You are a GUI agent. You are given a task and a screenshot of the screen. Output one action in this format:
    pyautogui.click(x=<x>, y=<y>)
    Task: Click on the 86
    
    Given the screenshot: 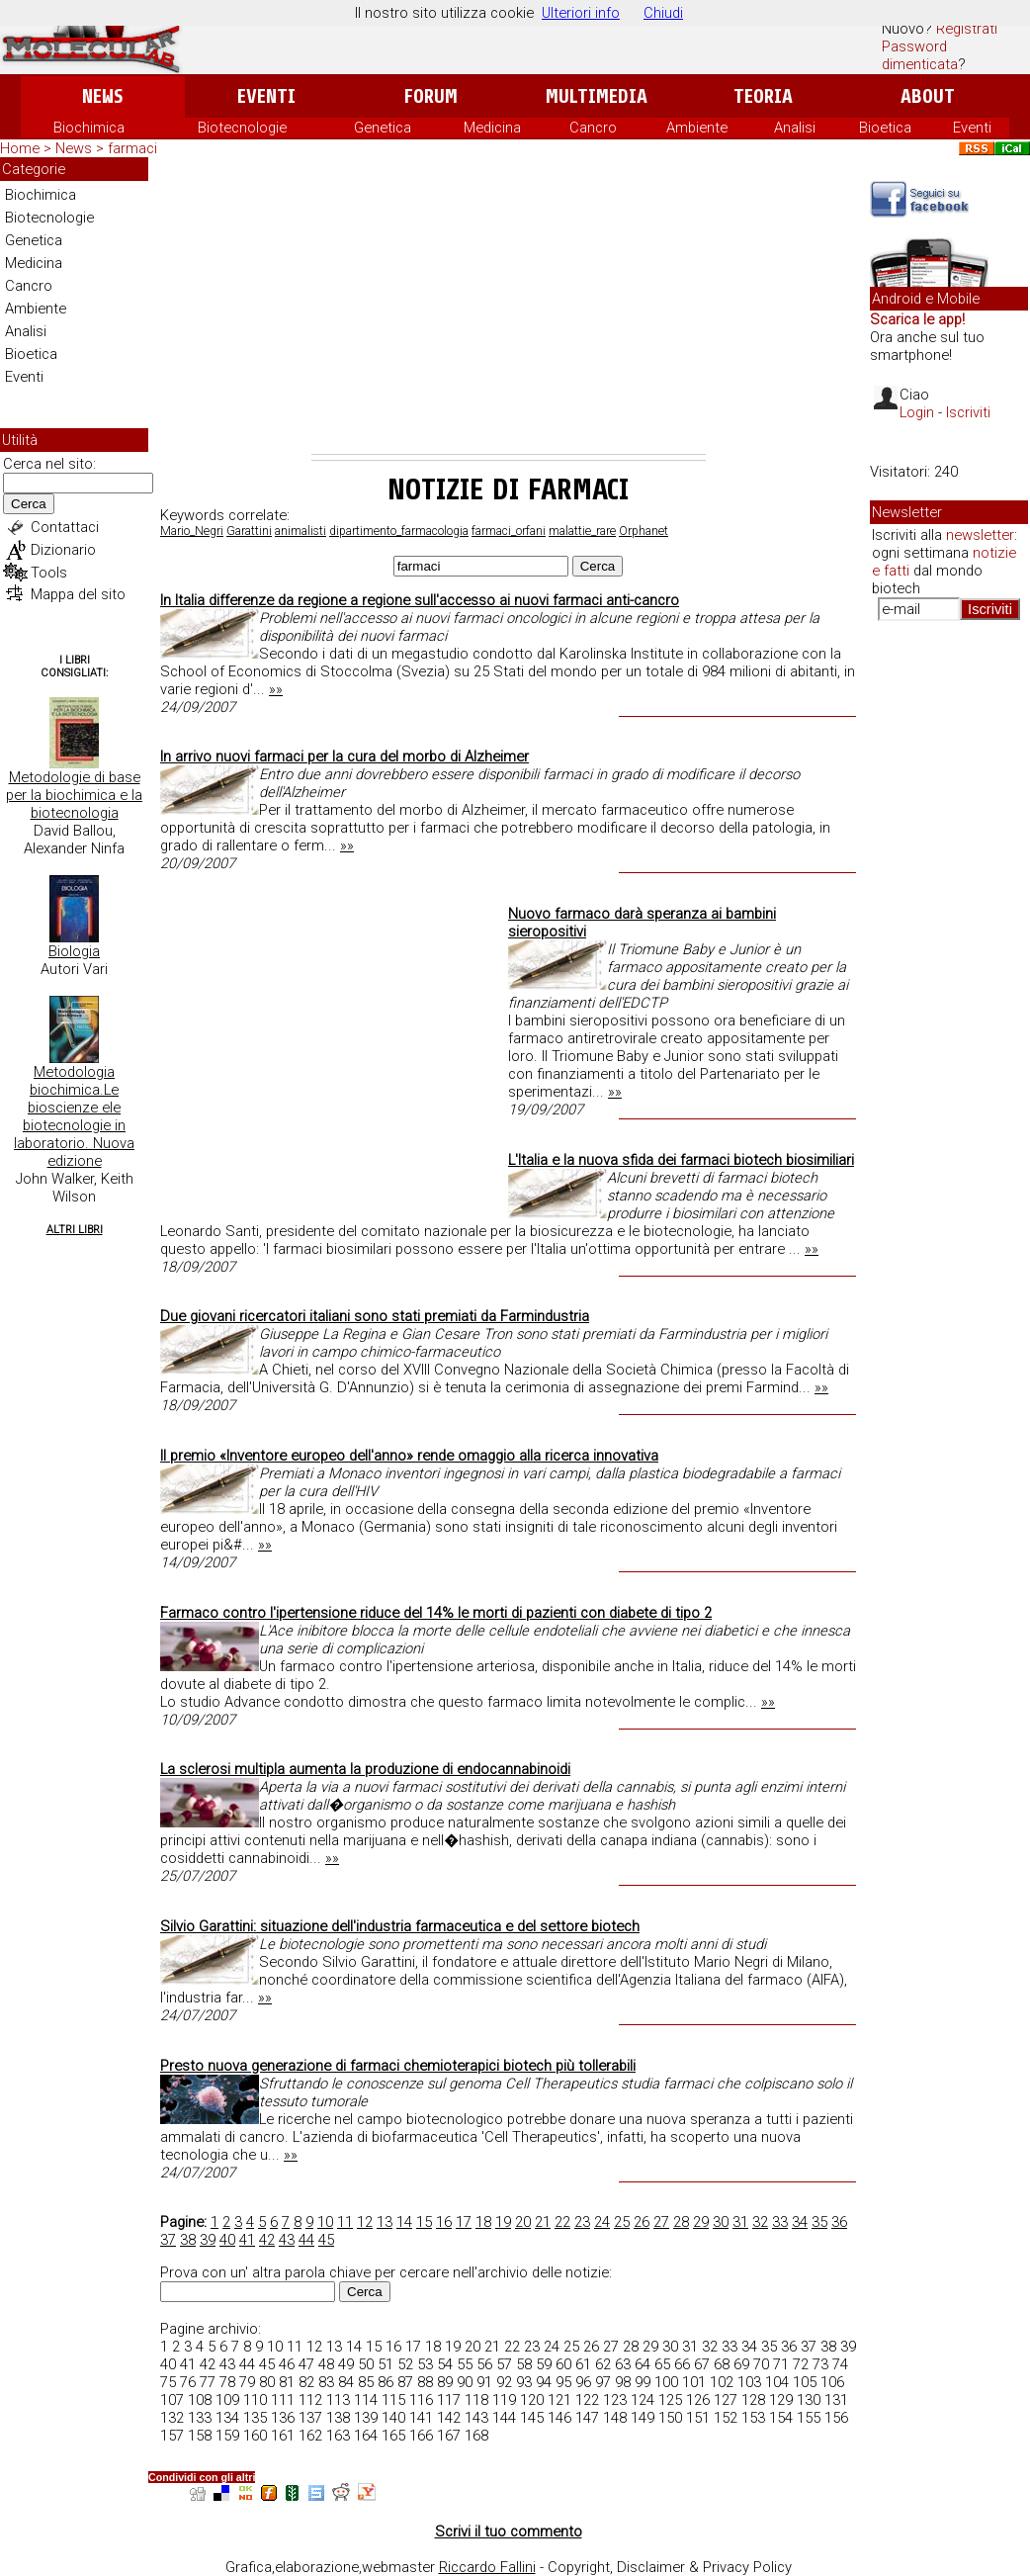 What is the action you would take?
    pyautogui.click(x=385, y=2382)
    